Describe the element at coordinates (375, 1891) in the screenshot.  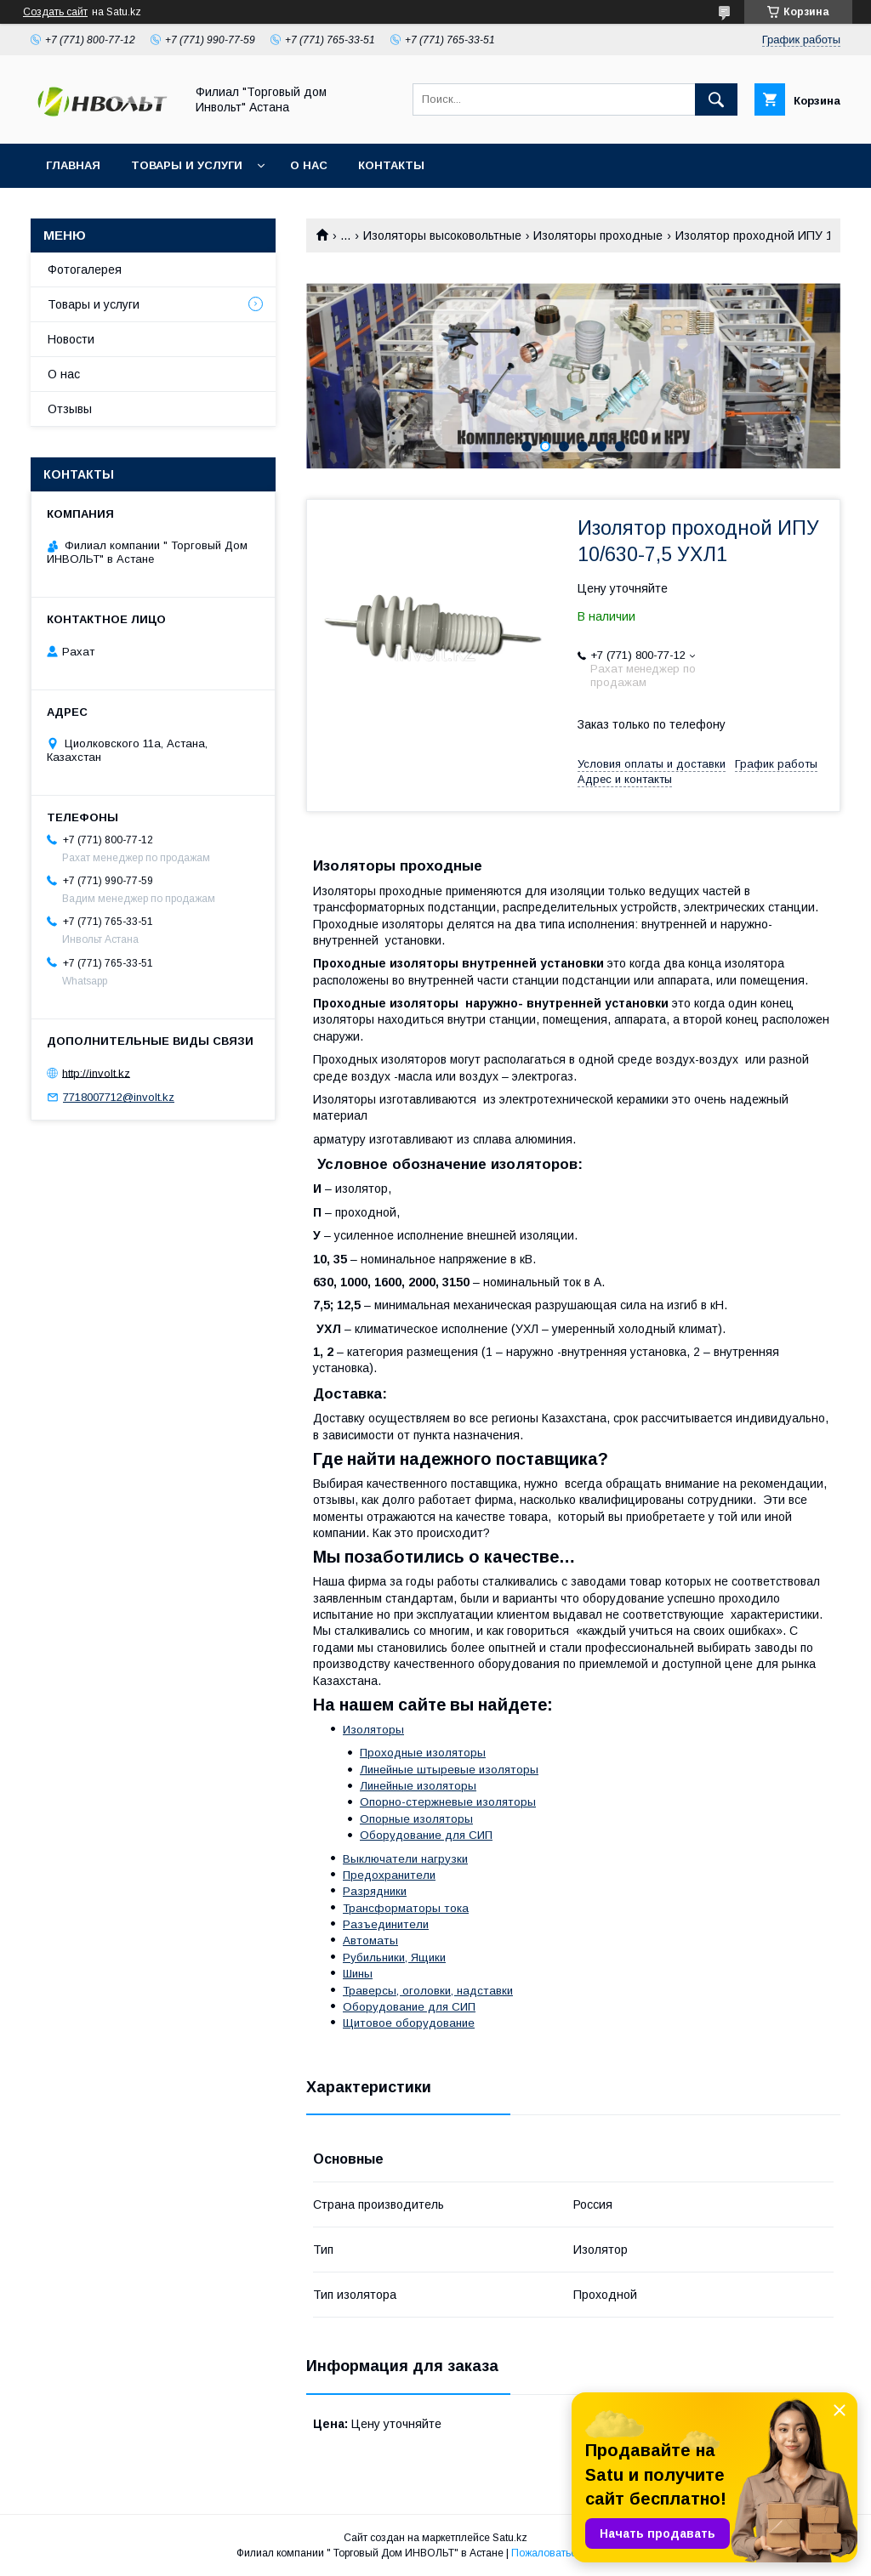
I see `Разрядники` at that location.